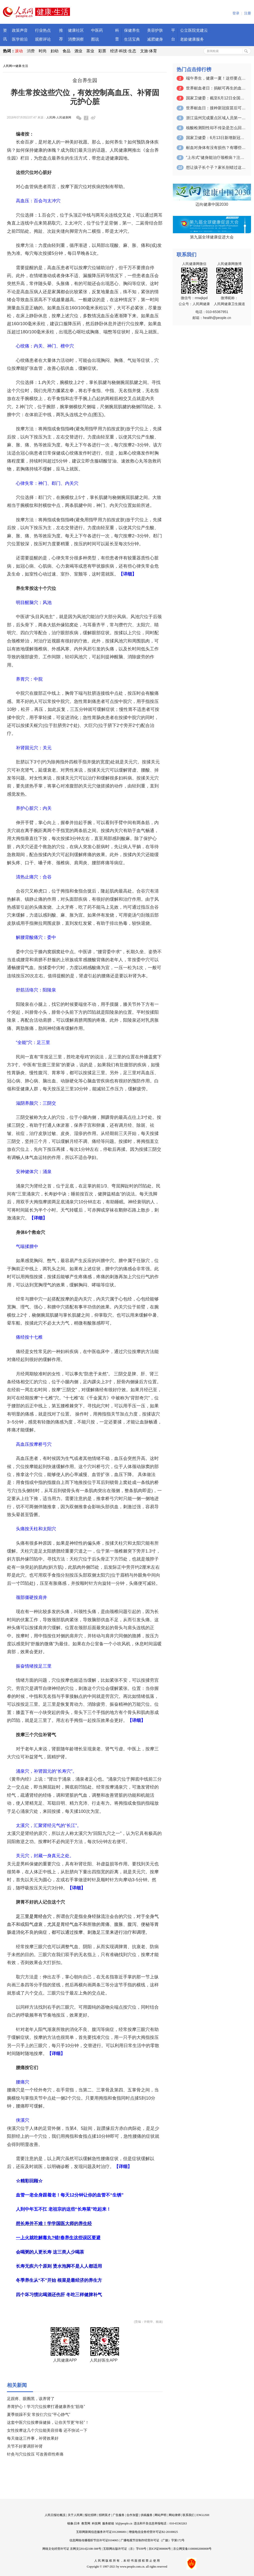 This screenshot has height=2576, width=254. I want to click on 登录, so click(235, 13).